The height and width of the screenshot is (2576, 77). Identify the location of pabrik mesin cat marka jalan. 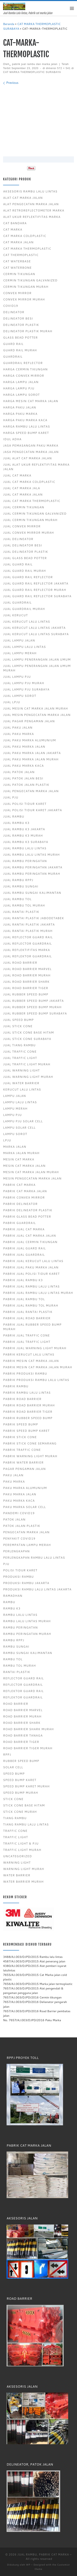
(31, 1361).